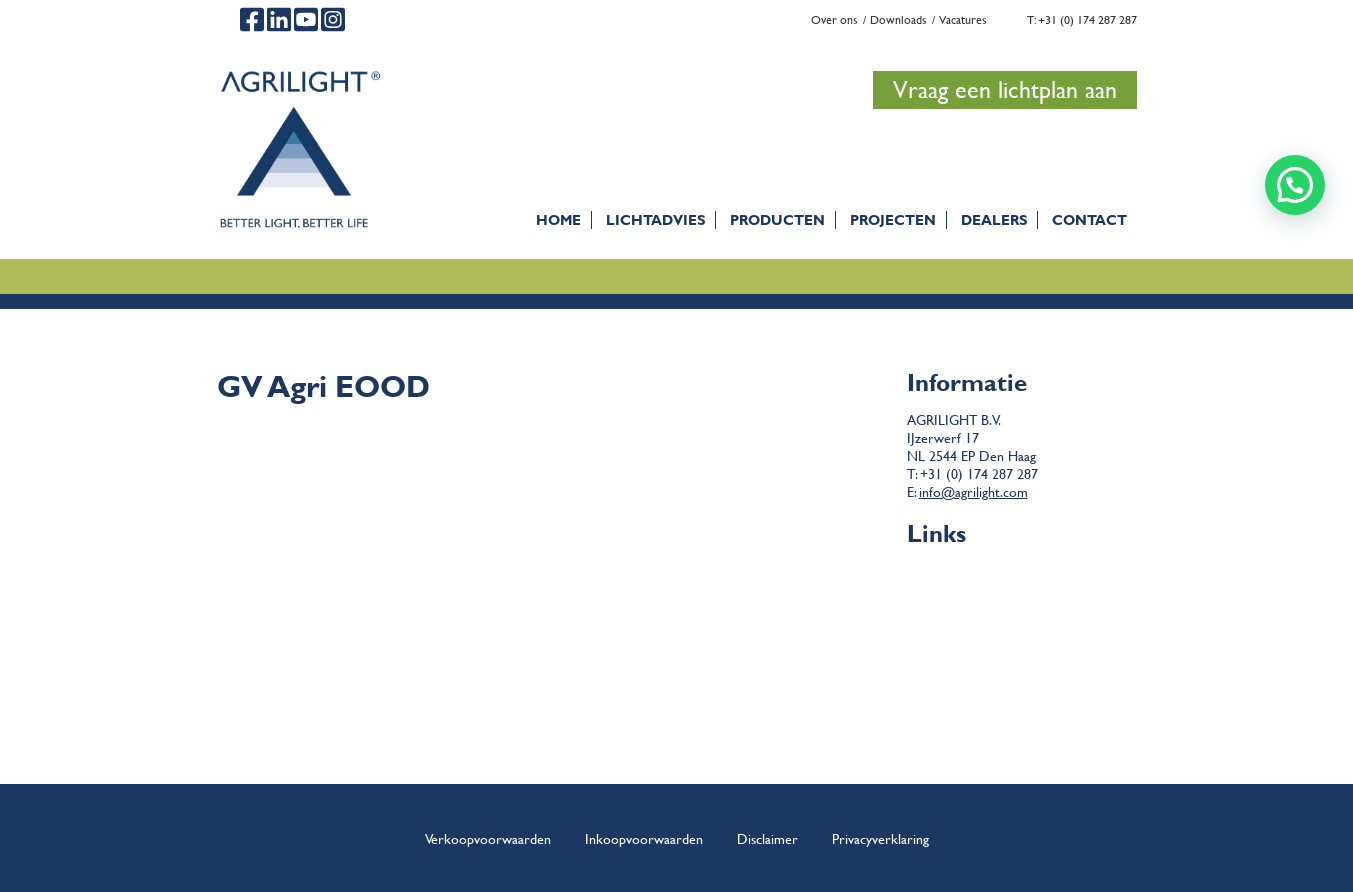 This screenshot has width=1353, height=892. What do you see at coordinates (488, 838) in the screenshot?
I see `Verkoopvoorwaarden` at bounding box center [488, 838].